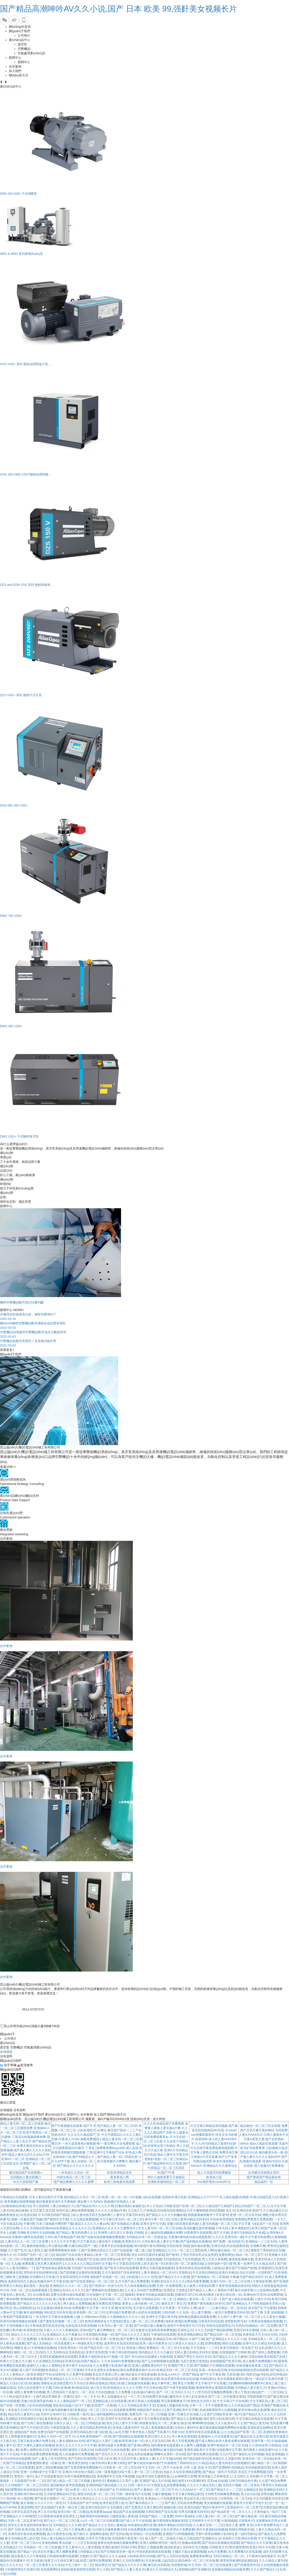 The image size is (289, 2576). I want to click on 亚洲片无码一区二区三区在线, so click(230, 2281).